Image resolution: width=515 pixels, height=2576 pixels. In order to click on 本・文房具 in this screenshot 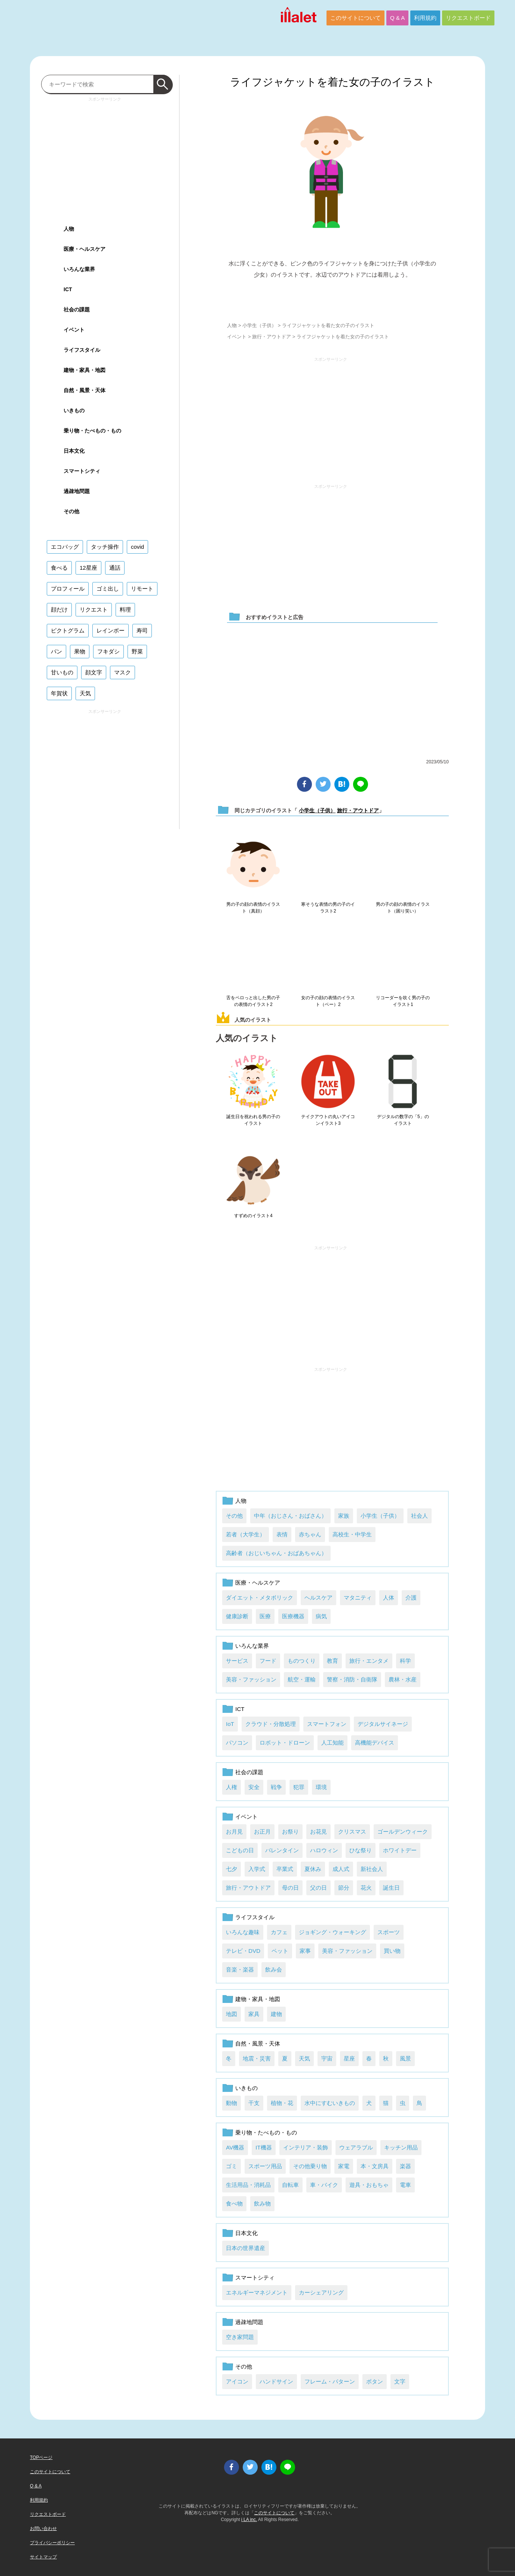, I will do `click(375, 2166)`.